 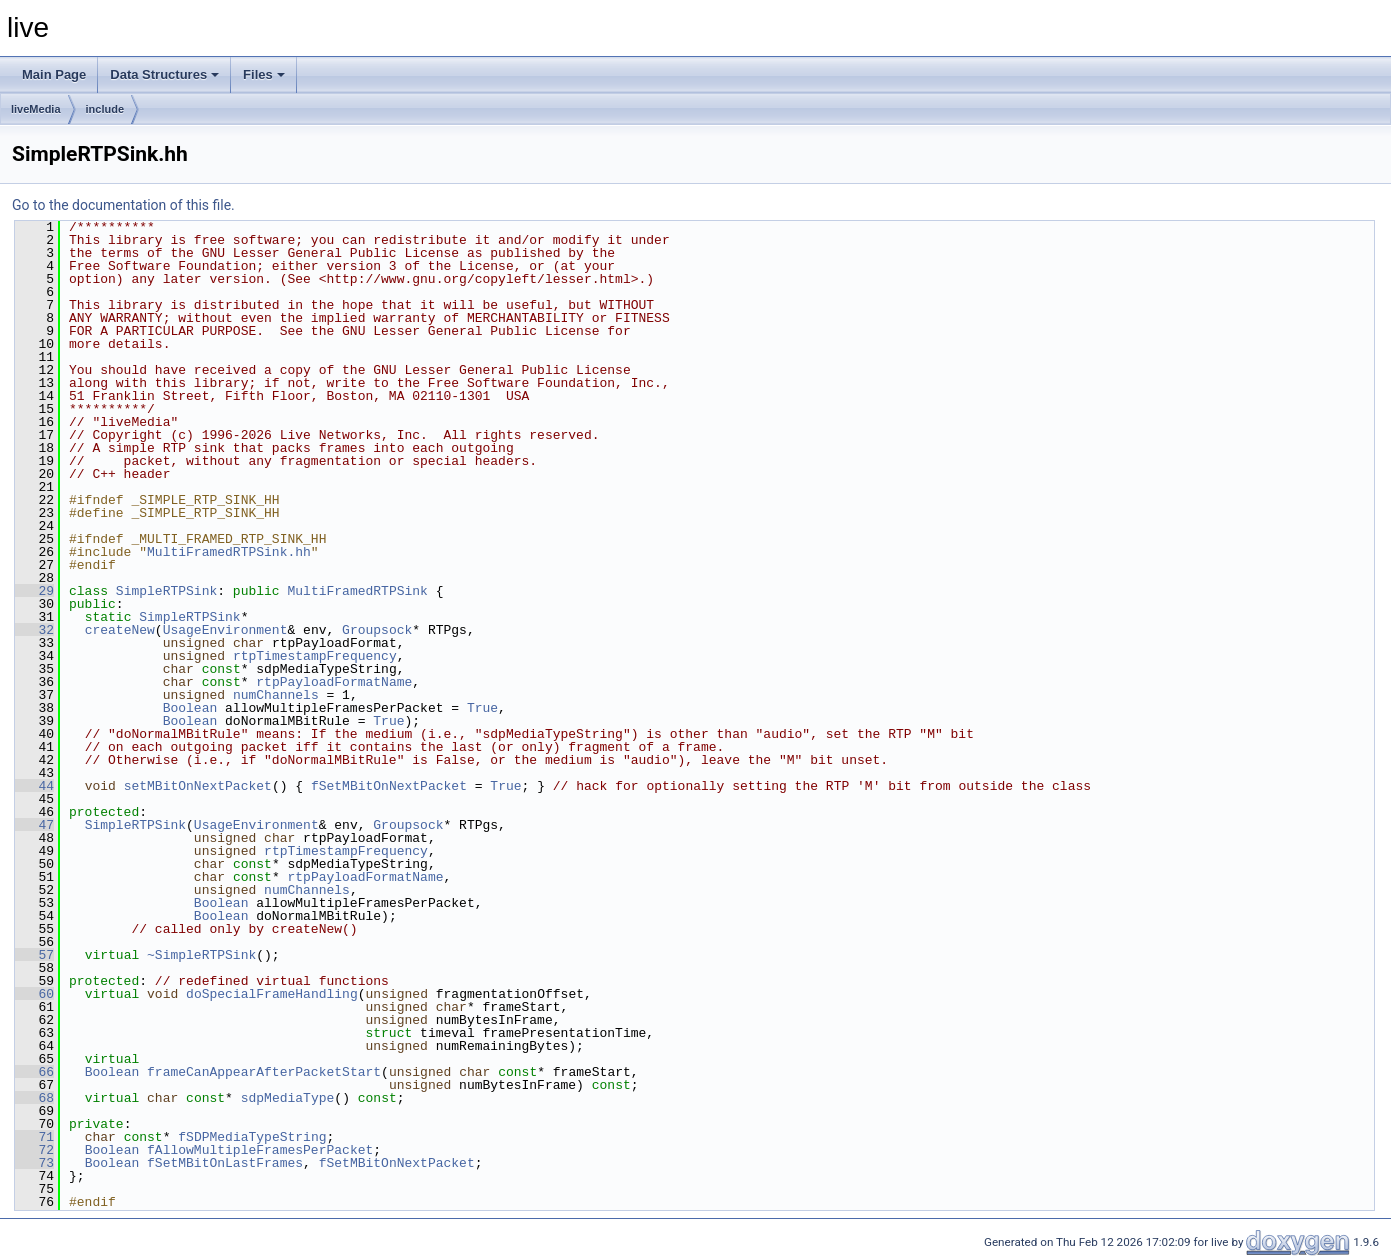 I want to click on 60, so click(x=34, y=994).